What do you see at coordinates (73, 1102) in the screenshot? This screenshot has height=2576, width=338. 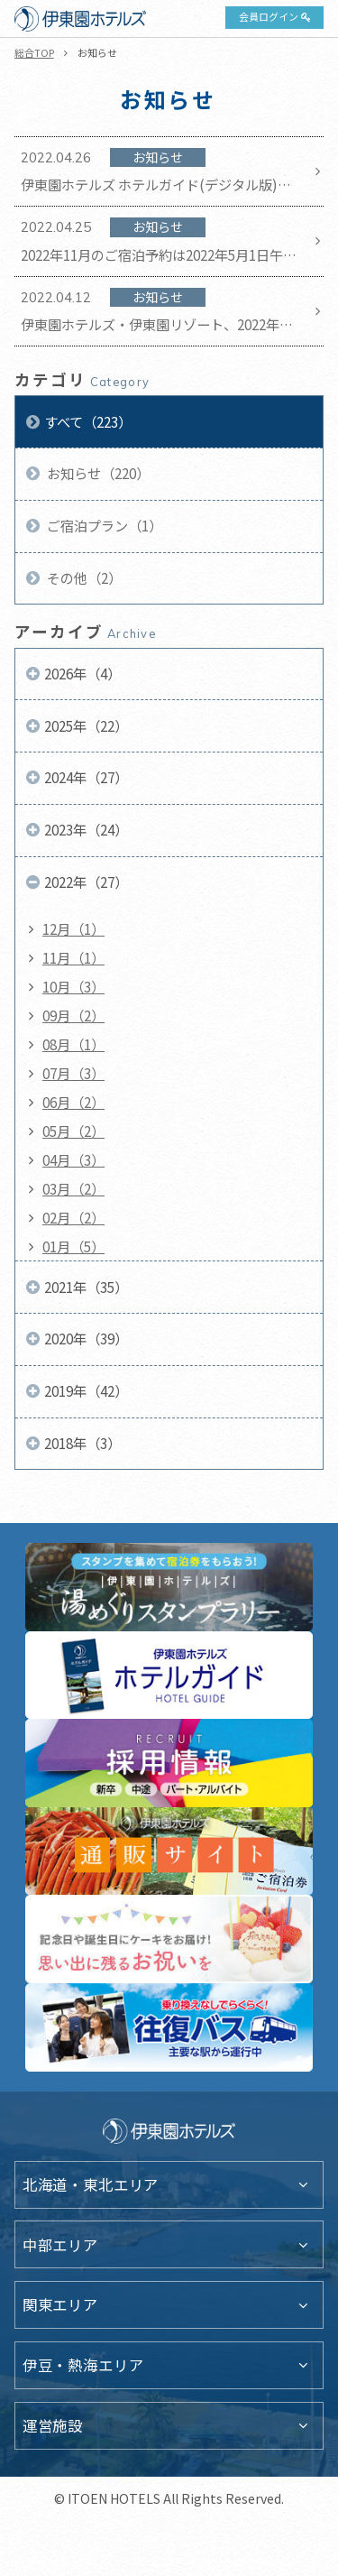 I see `06月（2）` at bounding box center [73, 1102].